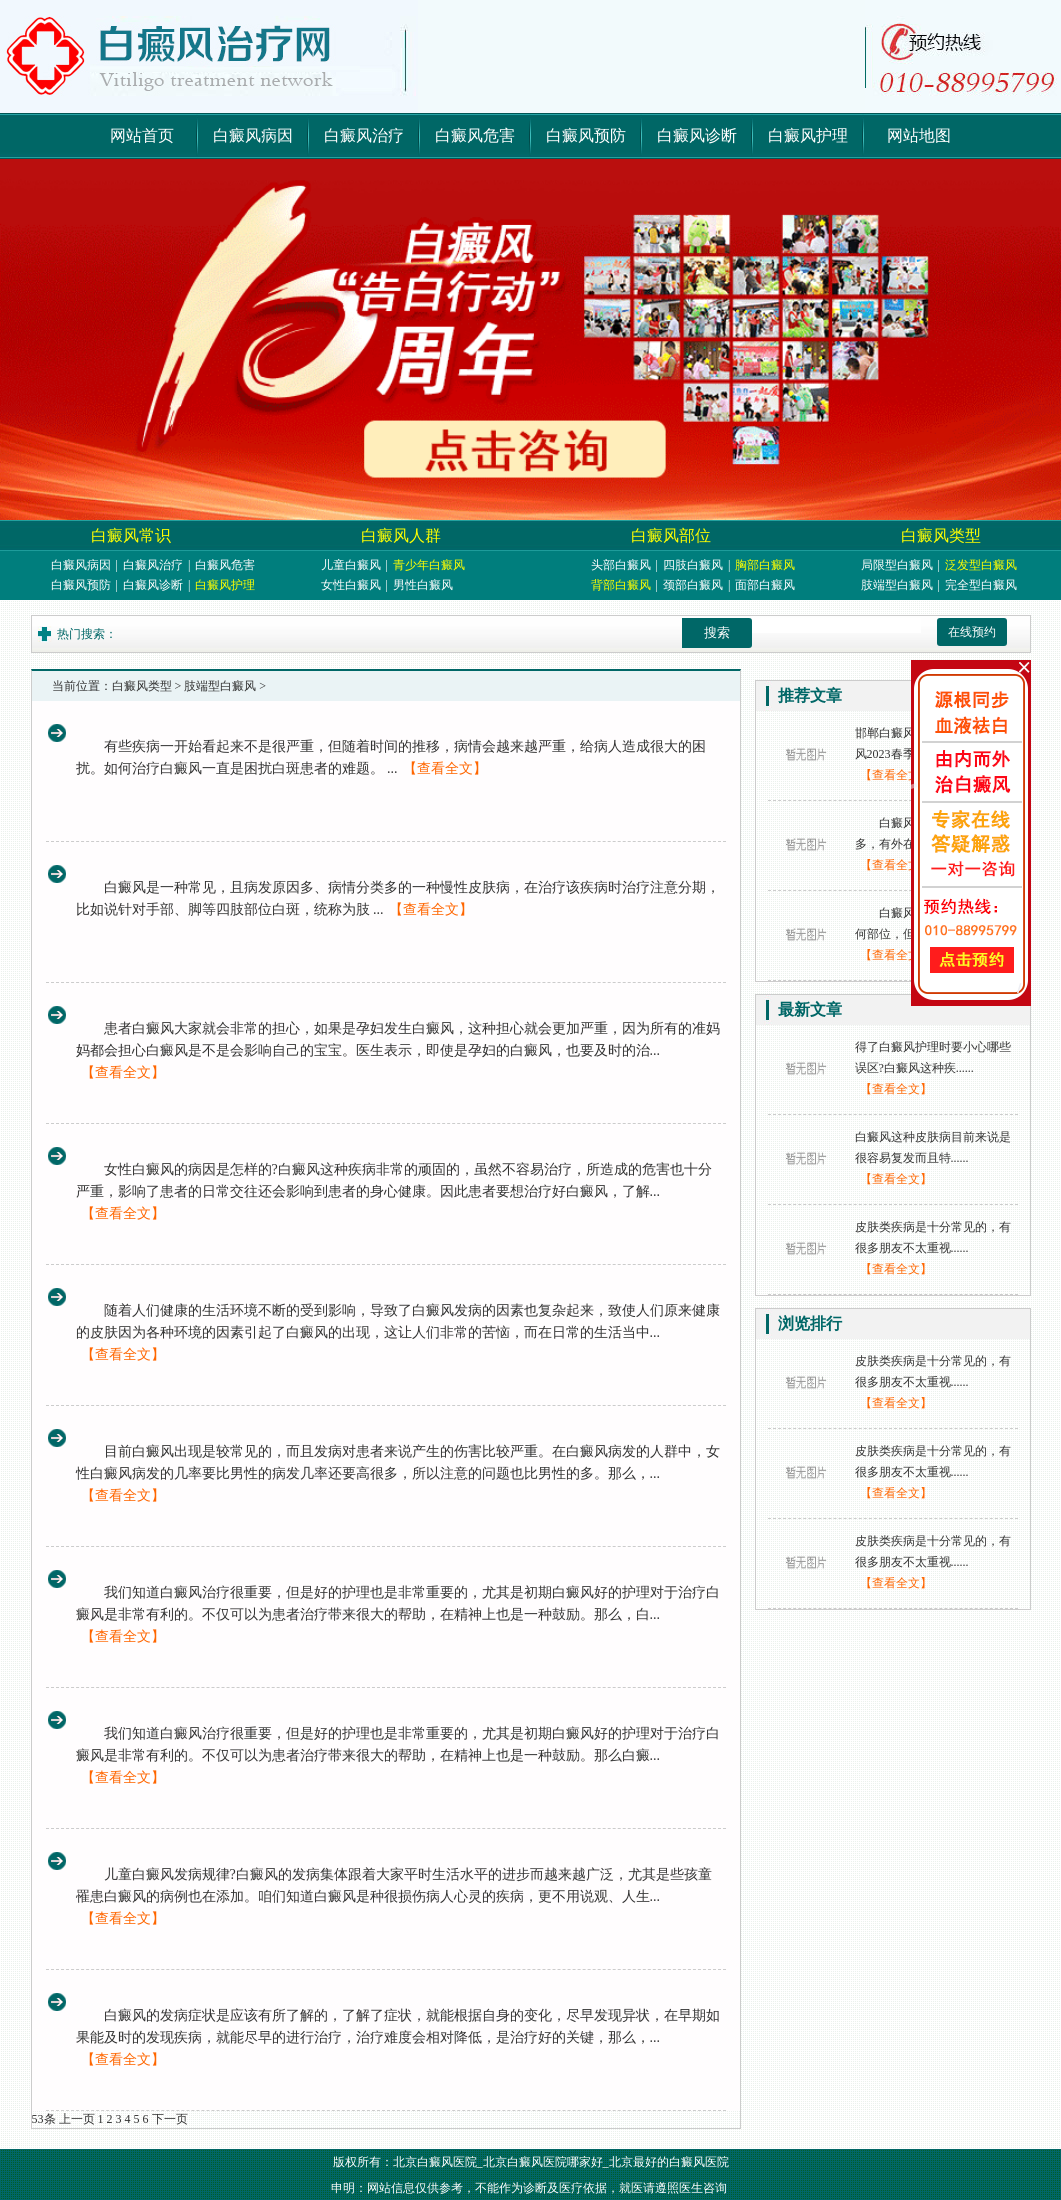  What do you see at coordinates (697, 135) in the screenshot?
I see `白癜风诊断` at bounding box center [697, 135].